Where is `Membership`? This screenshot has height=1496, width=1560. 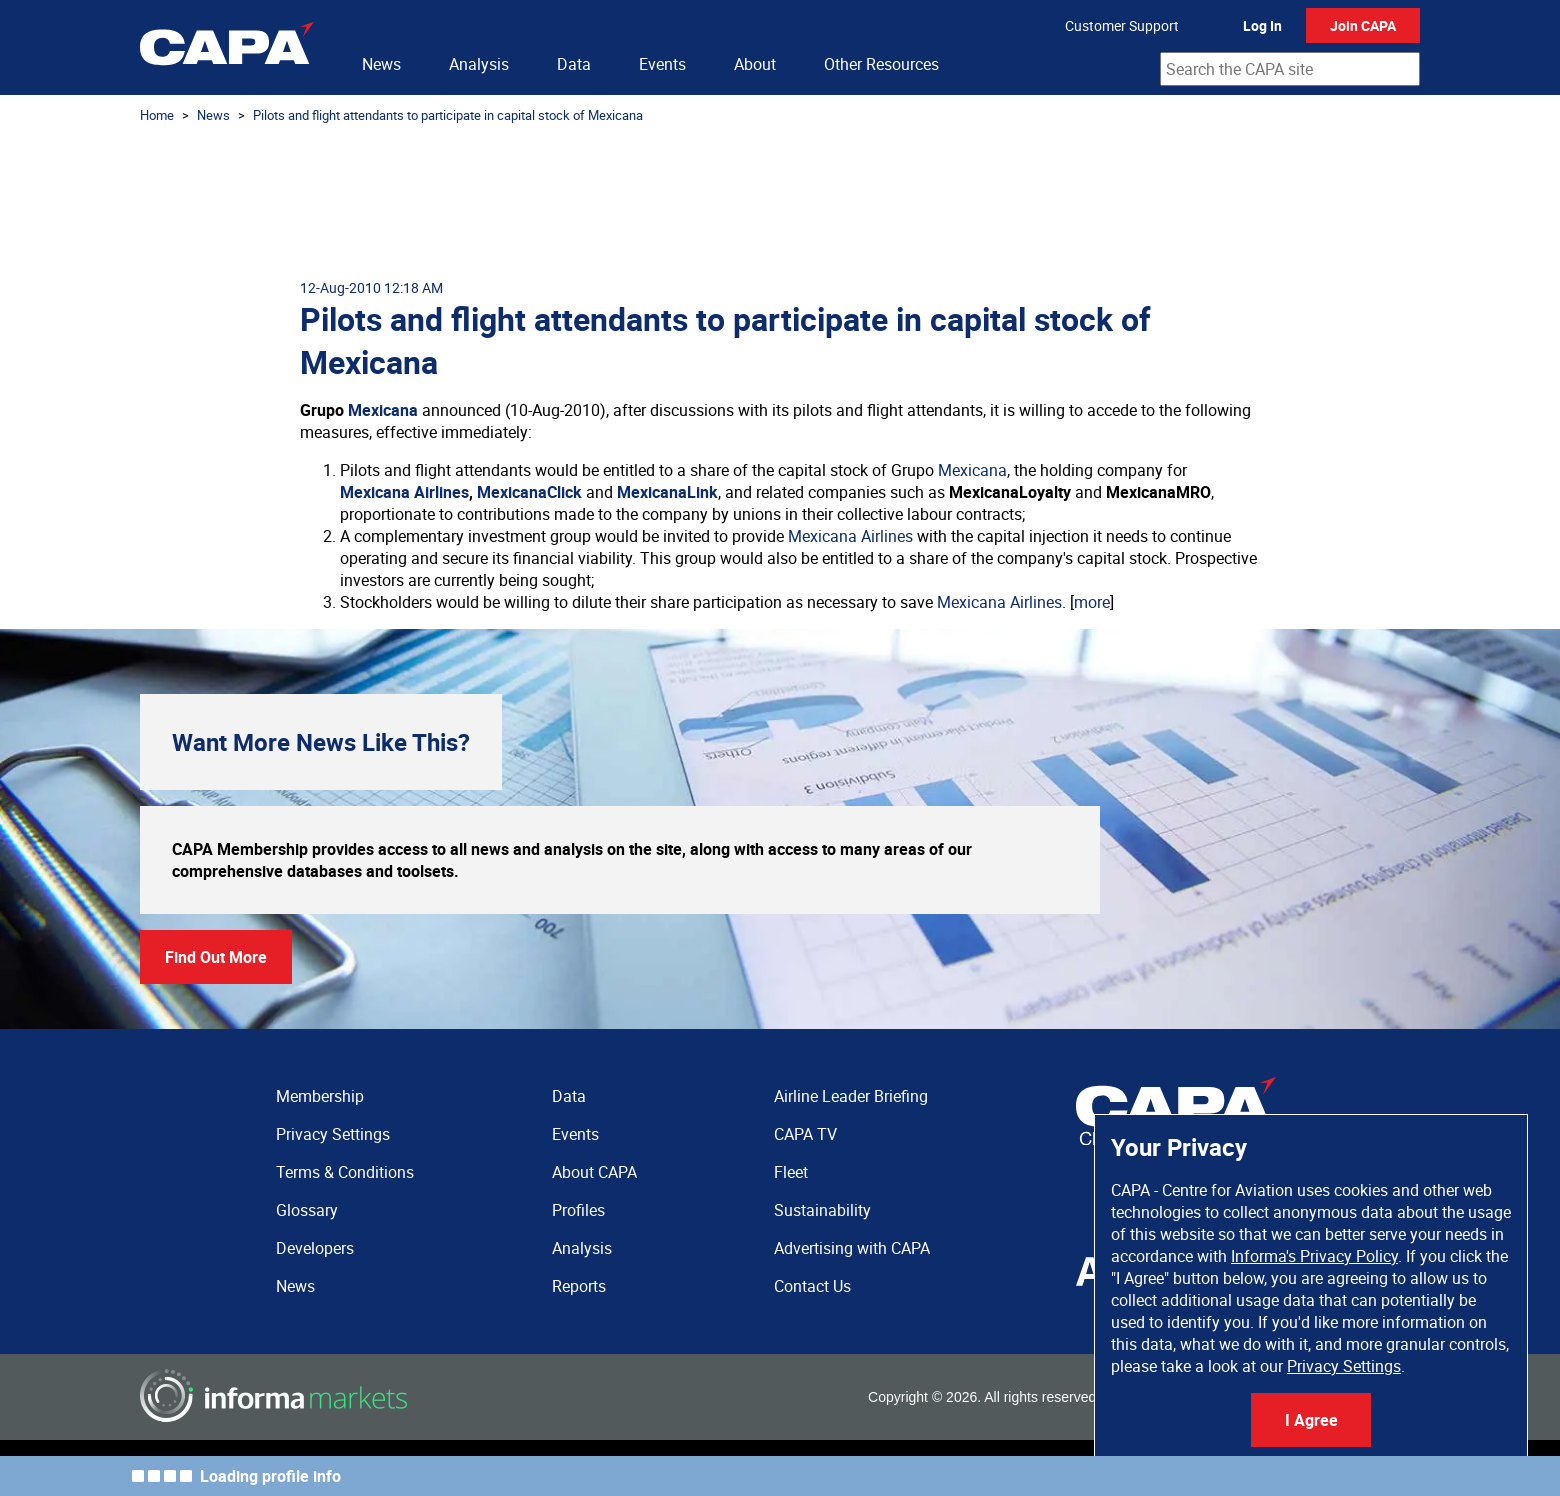 Membership is located at coordinates (320, 1096).